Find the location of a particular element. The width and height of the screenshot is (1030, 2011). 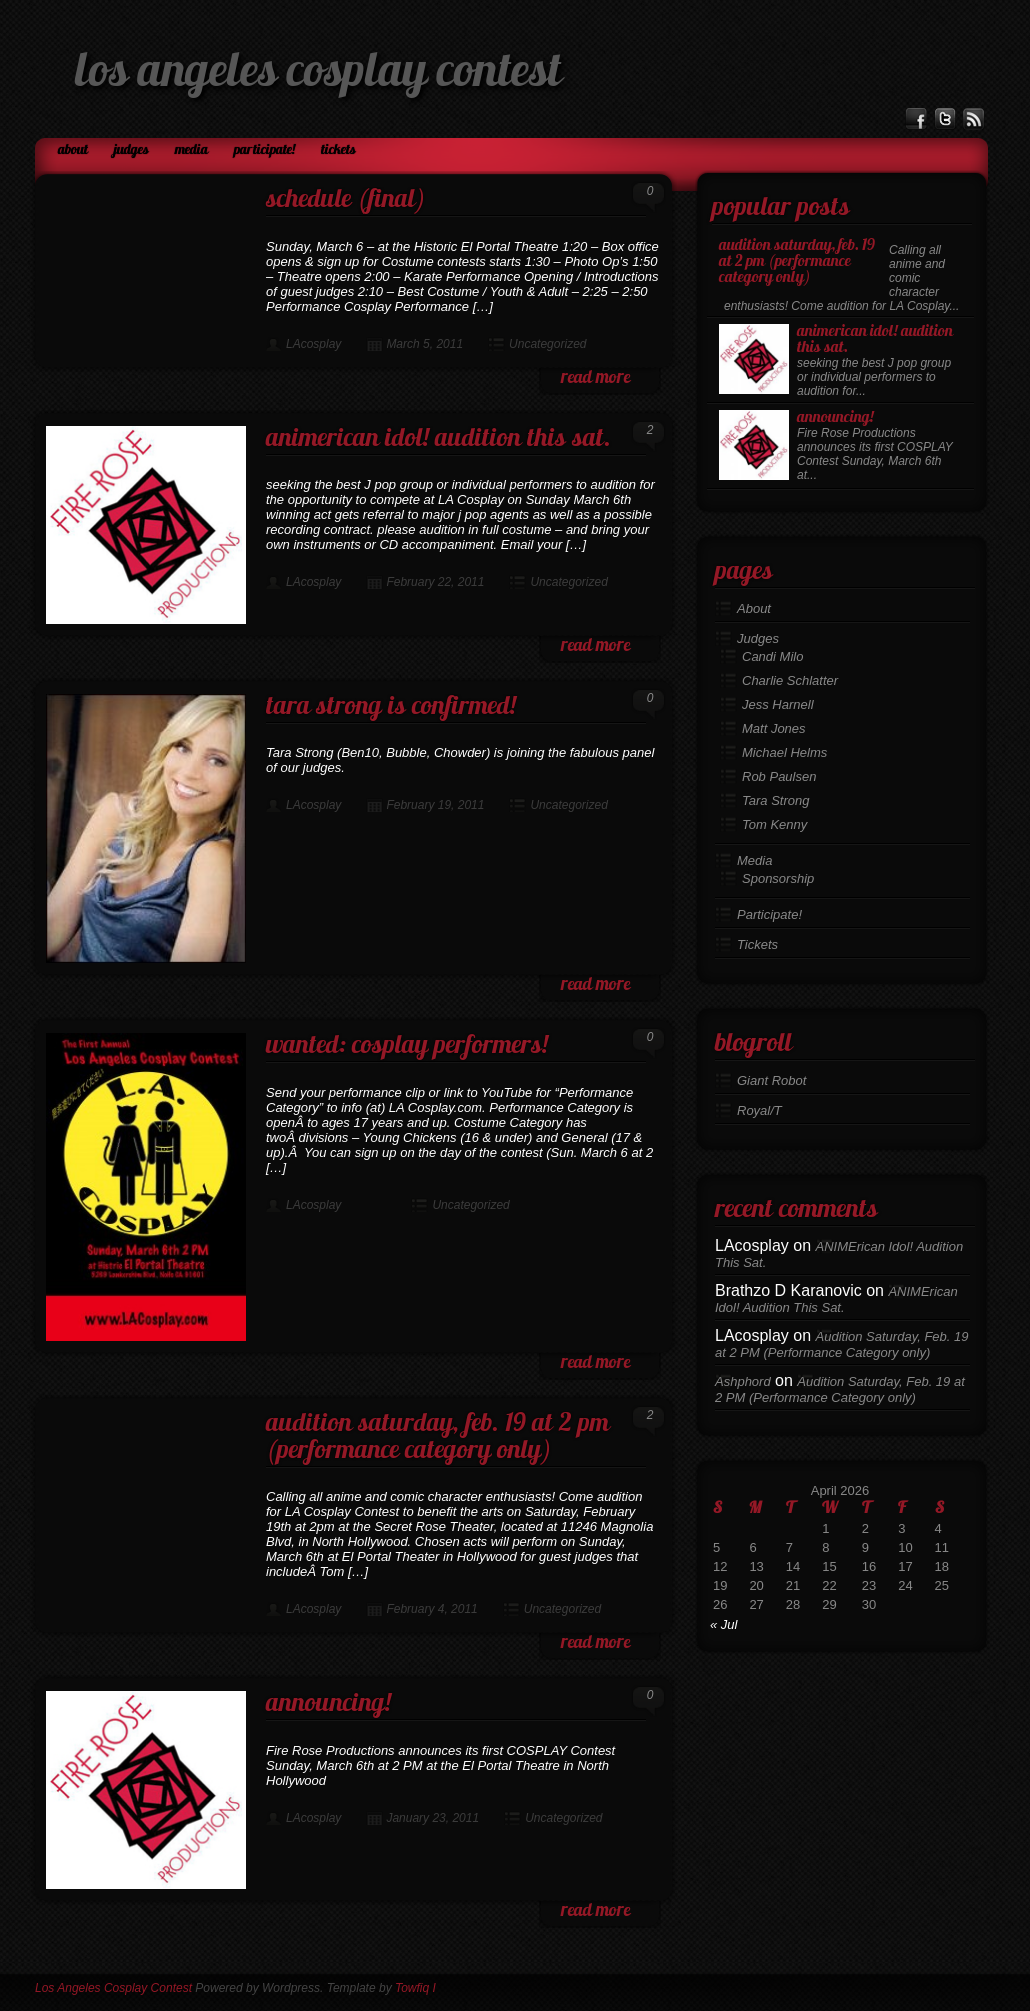

Giant Robot is located at coordinates (771, 1080).